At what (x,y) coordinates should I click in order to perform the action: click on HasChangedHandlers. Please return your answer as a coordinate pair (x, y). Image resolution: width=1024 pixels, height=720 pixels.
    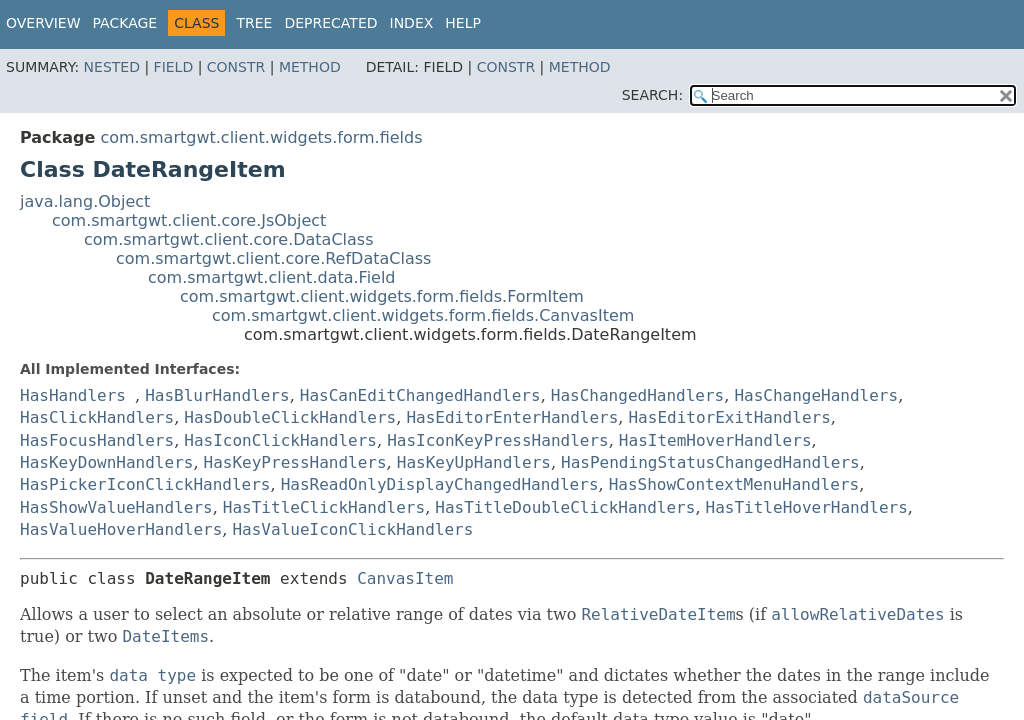
    Looking at the image, I should click on (637, 395).